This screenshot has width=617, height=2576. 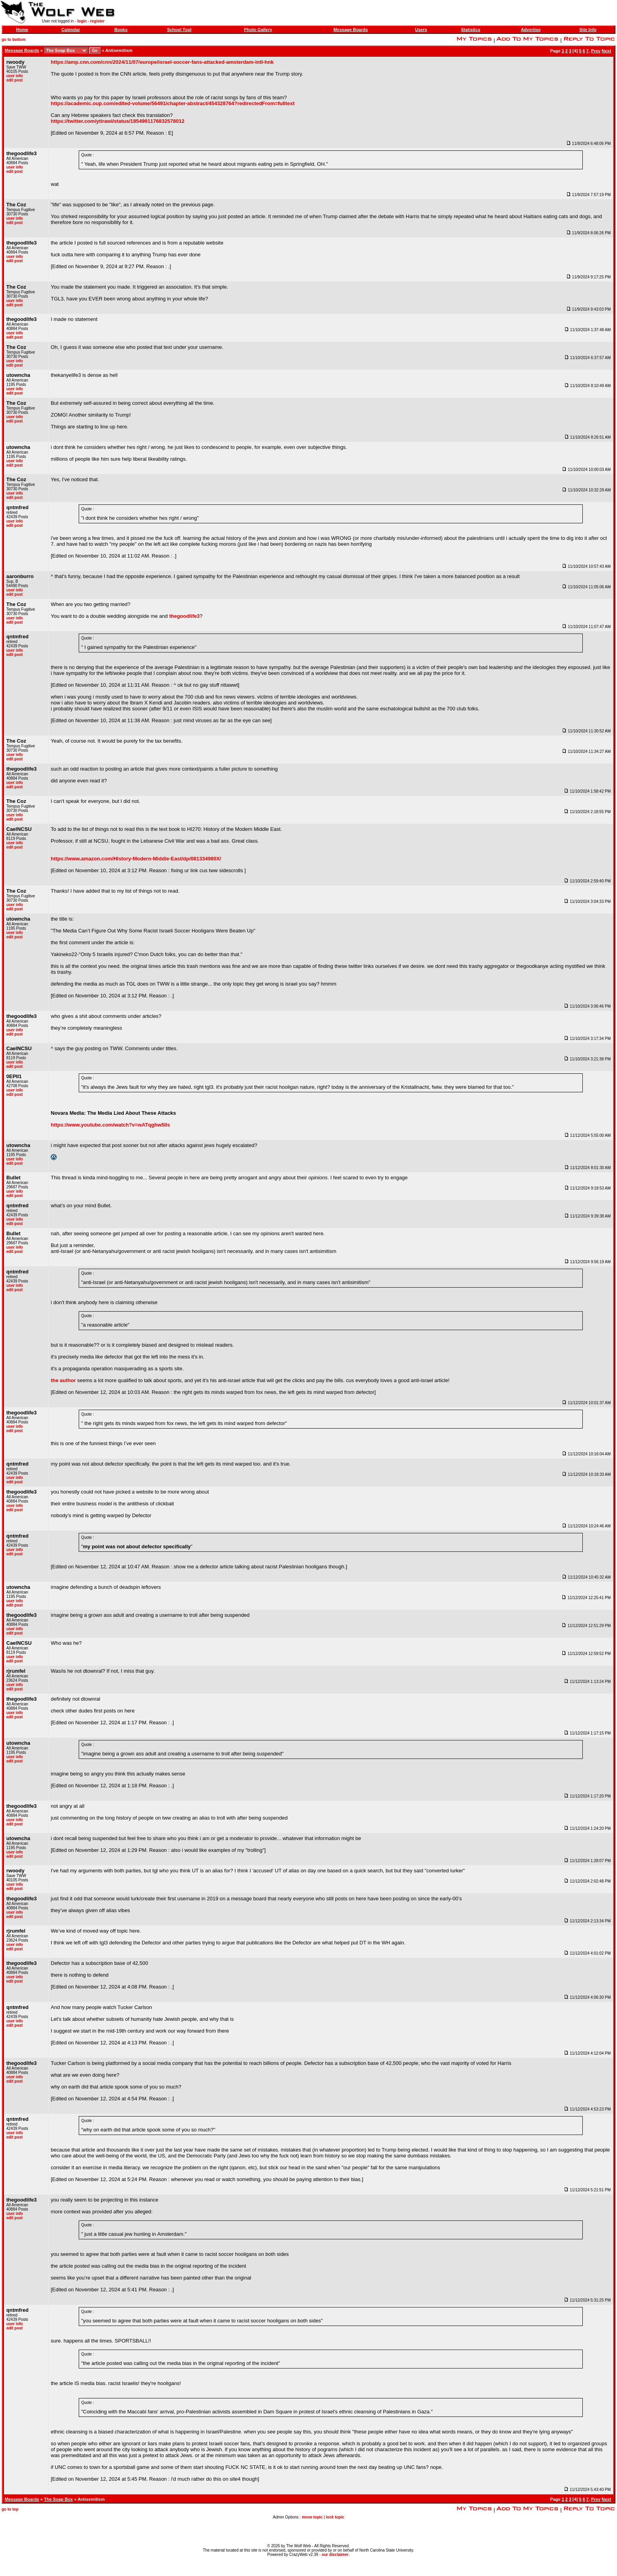 What do you see at coordinates (10, 2509) in the screenshot?
I see `go to top` at bounding box center [10, 2509].